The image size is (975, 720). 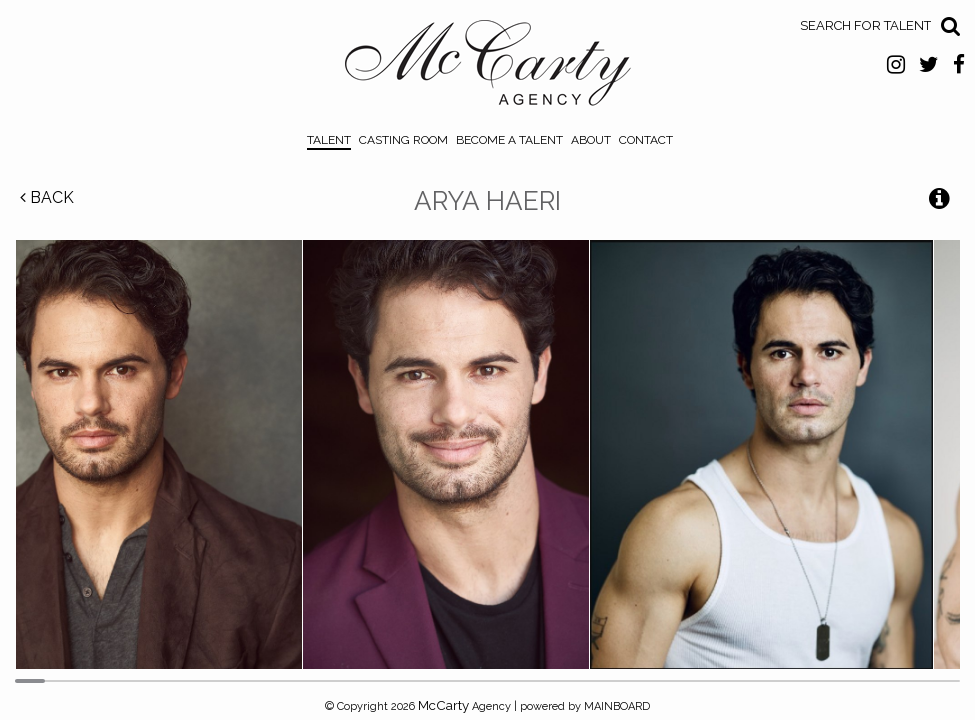 I want to click on Talent, so click(x=329, y=140).